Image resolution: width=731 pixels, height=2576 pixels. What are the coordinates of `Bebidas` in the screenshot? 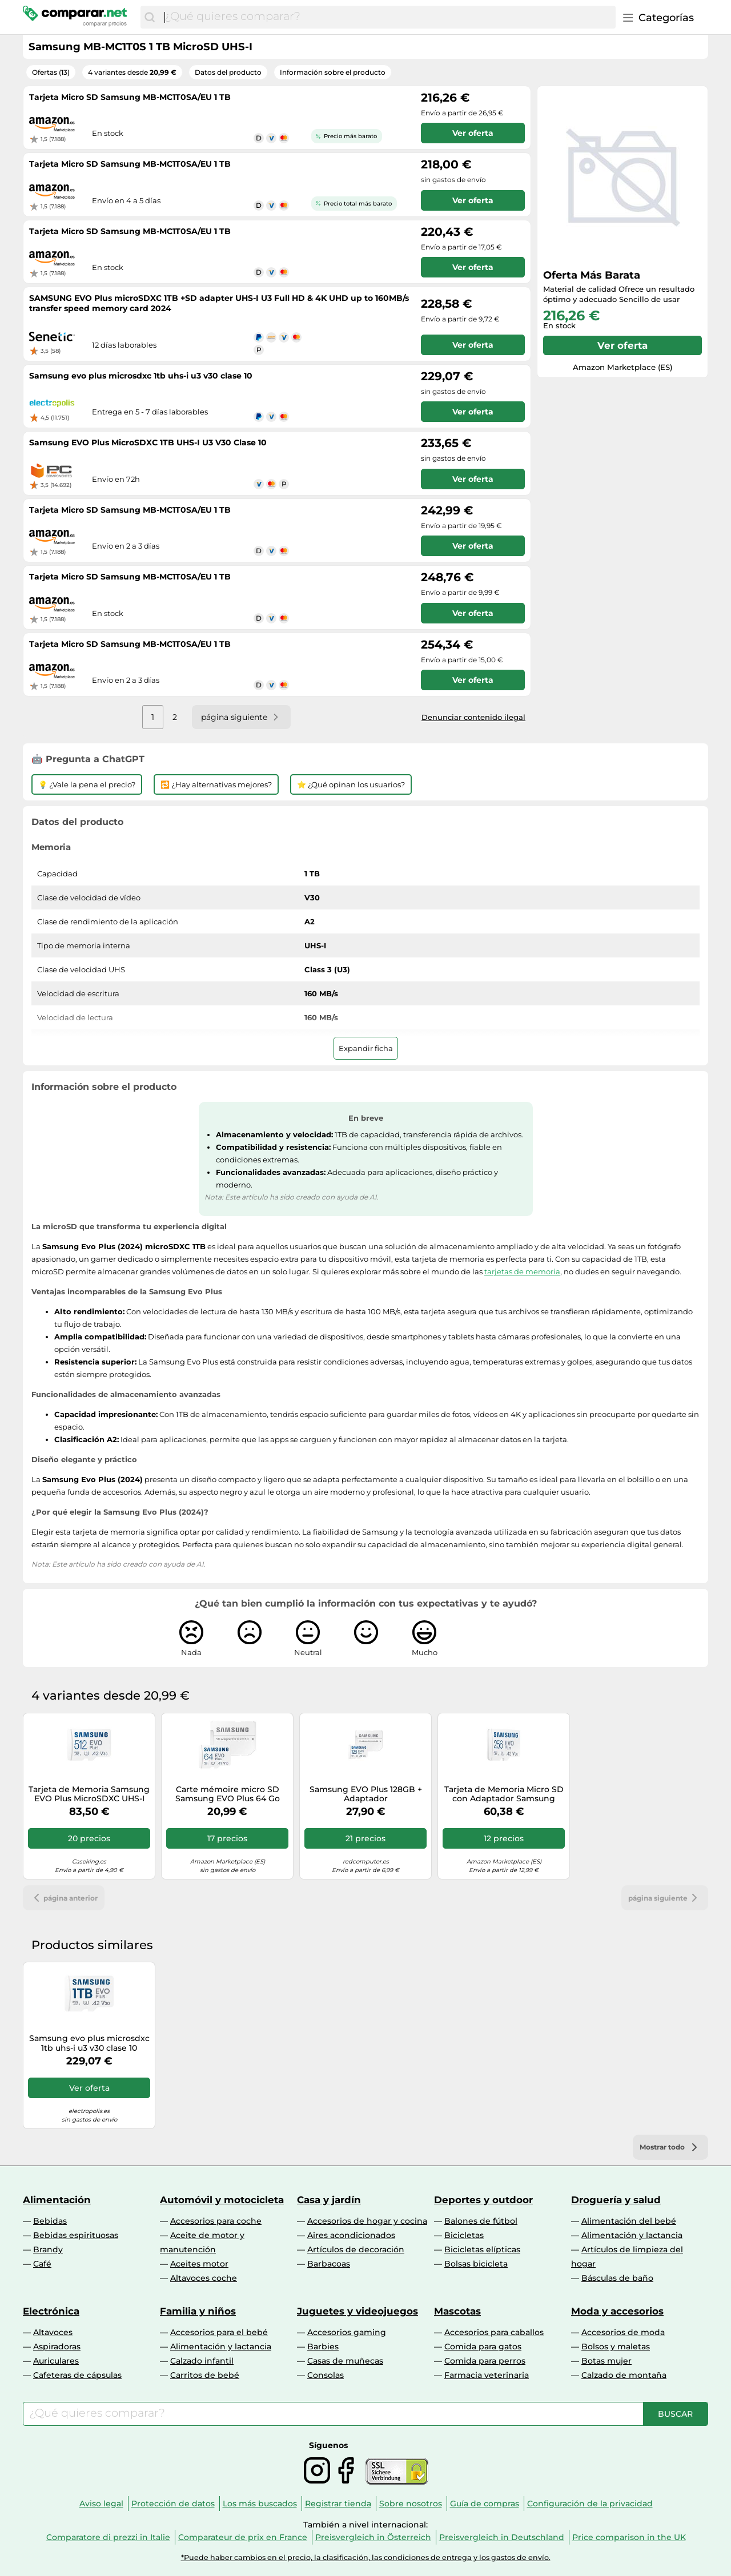 It's located at (50, 2221).